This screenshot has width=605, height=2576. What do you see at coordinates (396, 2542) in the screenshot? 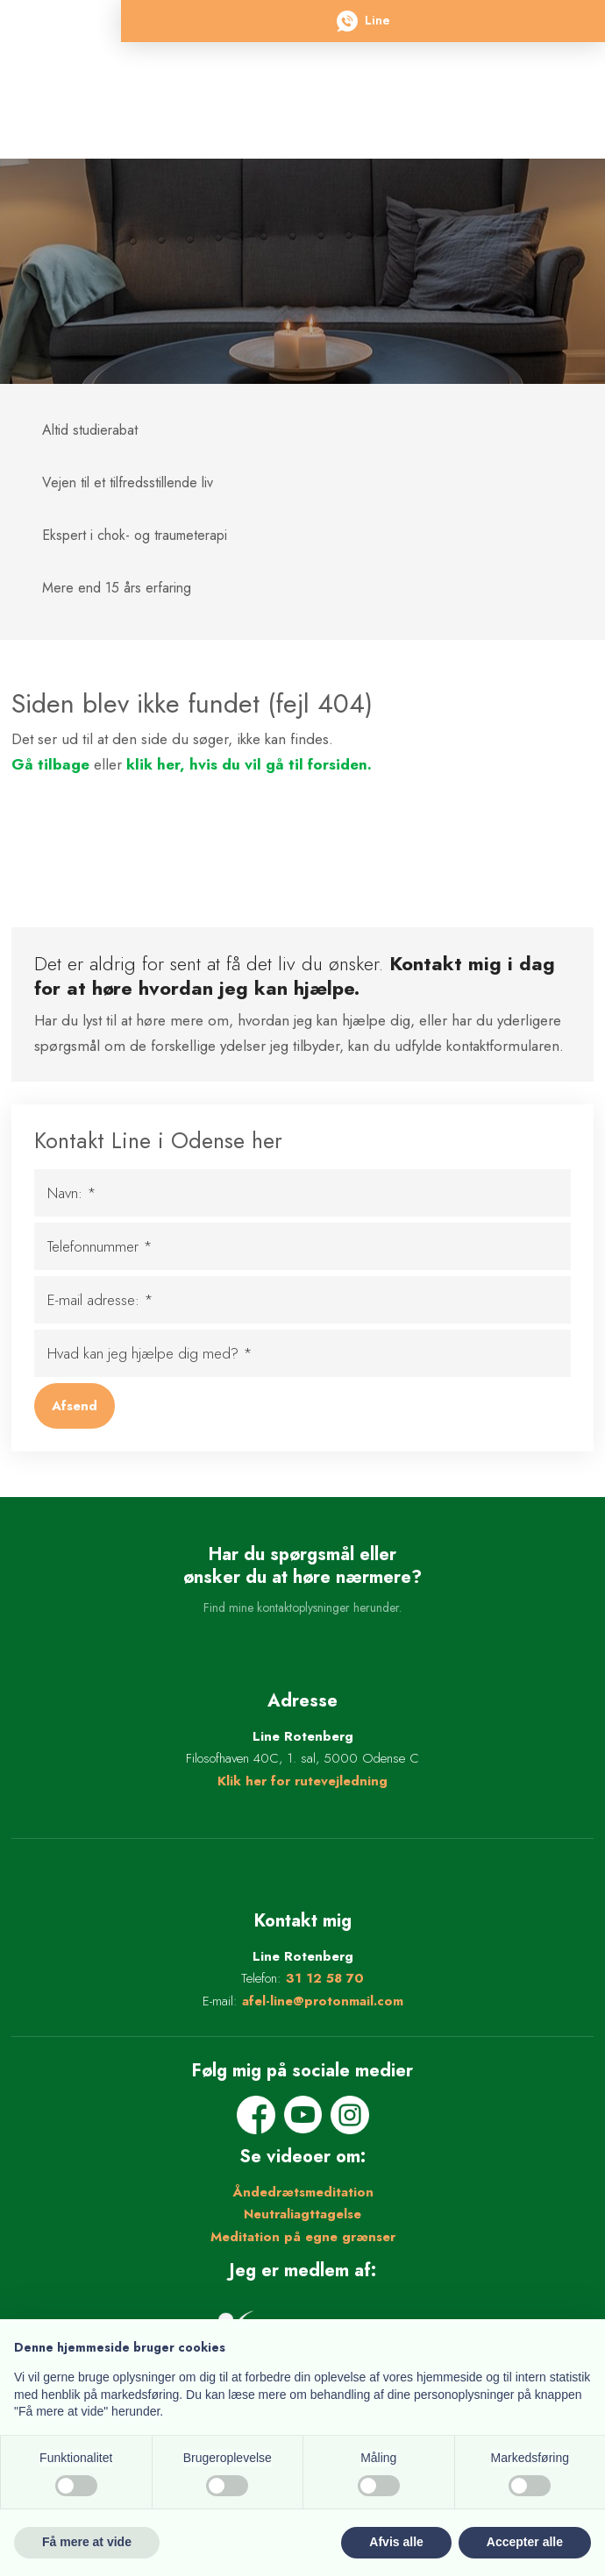
I see `Afvis alle [button]` at bounding box center [396, 2542].